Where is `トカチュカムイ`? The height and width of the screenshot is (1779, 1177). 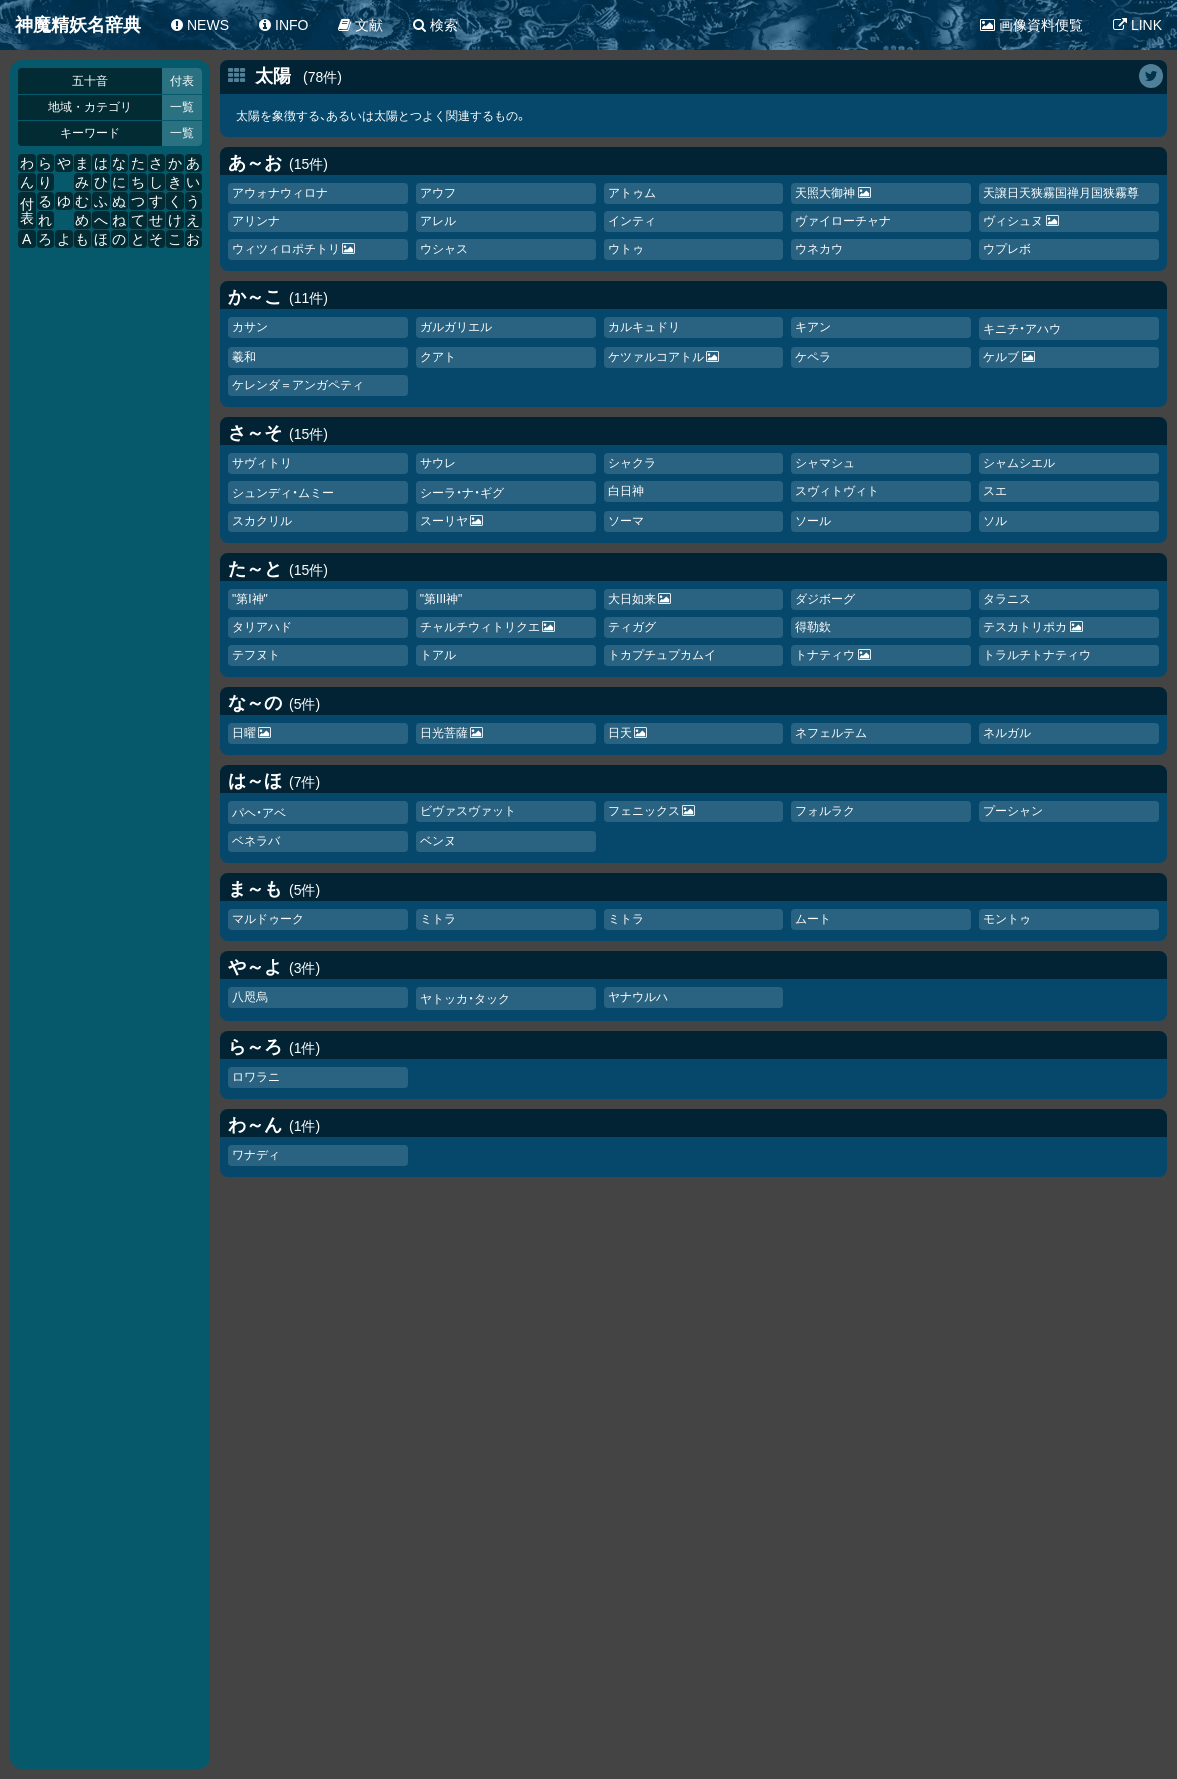 トカチュカムイ is located at coordinates (662, 655).